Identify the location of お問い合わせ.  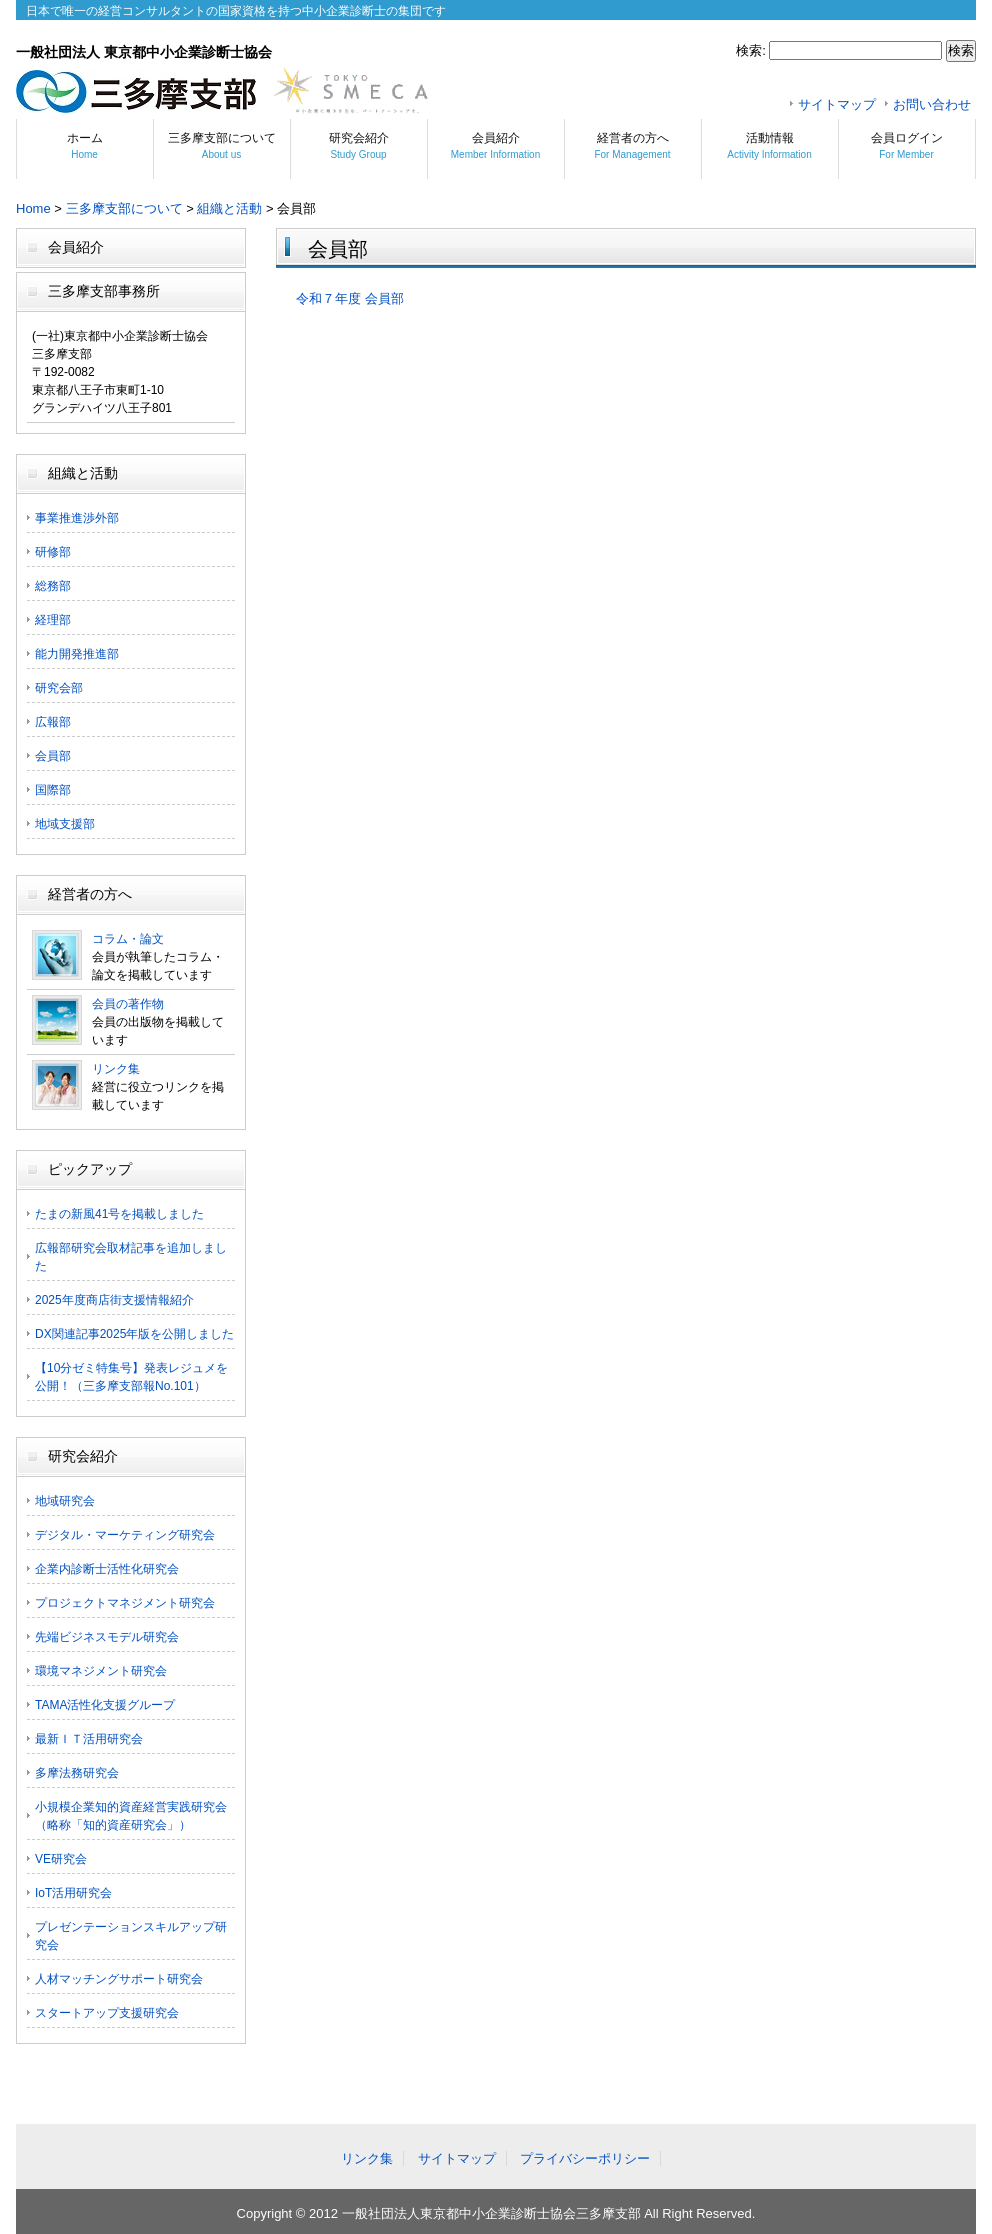
(932, 104).